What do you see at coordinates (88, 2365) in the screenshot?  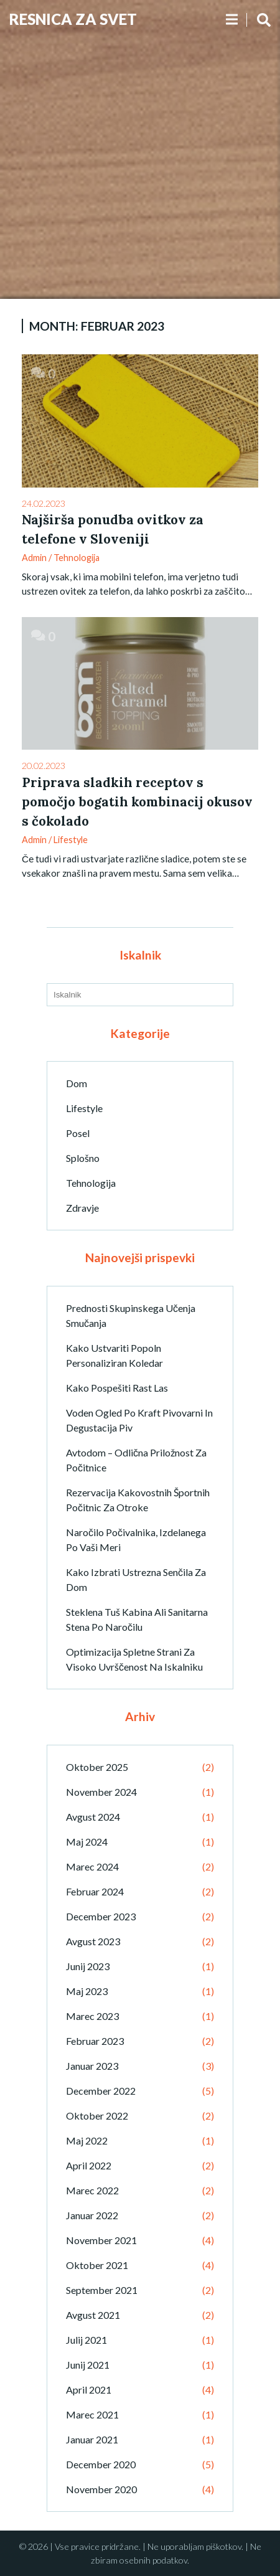 I see `junij 2021` at bounding box center [88, 2365].